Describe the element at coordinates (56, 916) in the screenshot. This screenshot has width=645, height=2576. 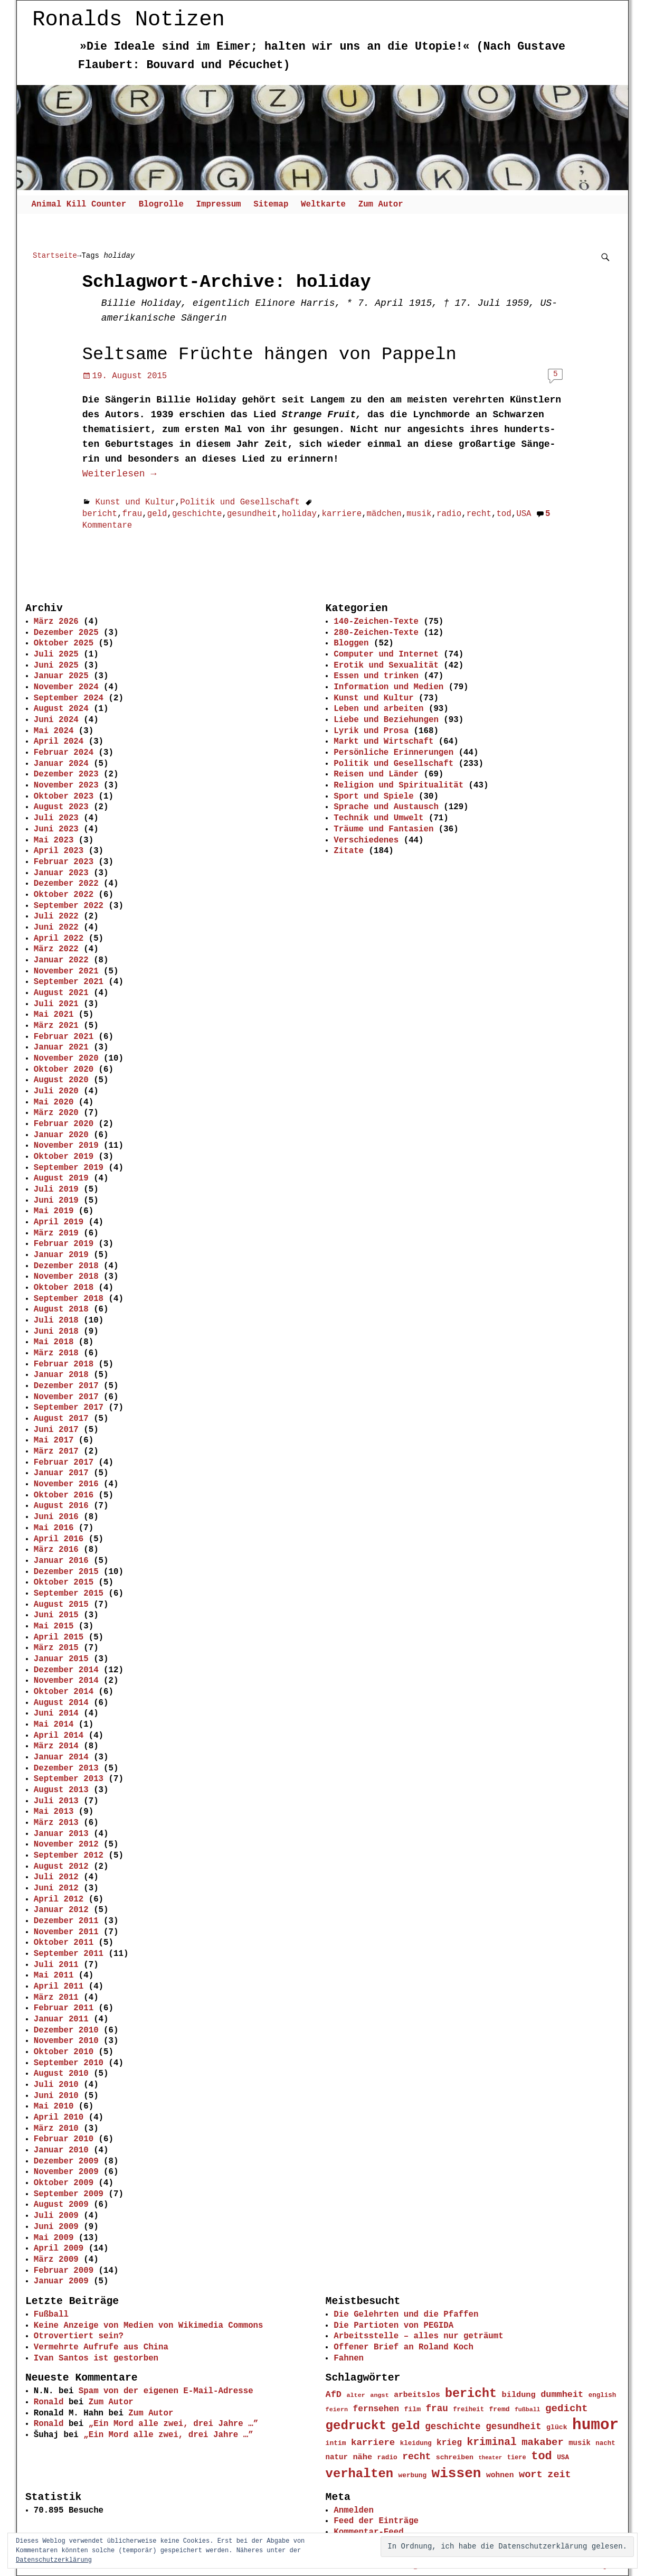
I see `Juli 2022` at that location.